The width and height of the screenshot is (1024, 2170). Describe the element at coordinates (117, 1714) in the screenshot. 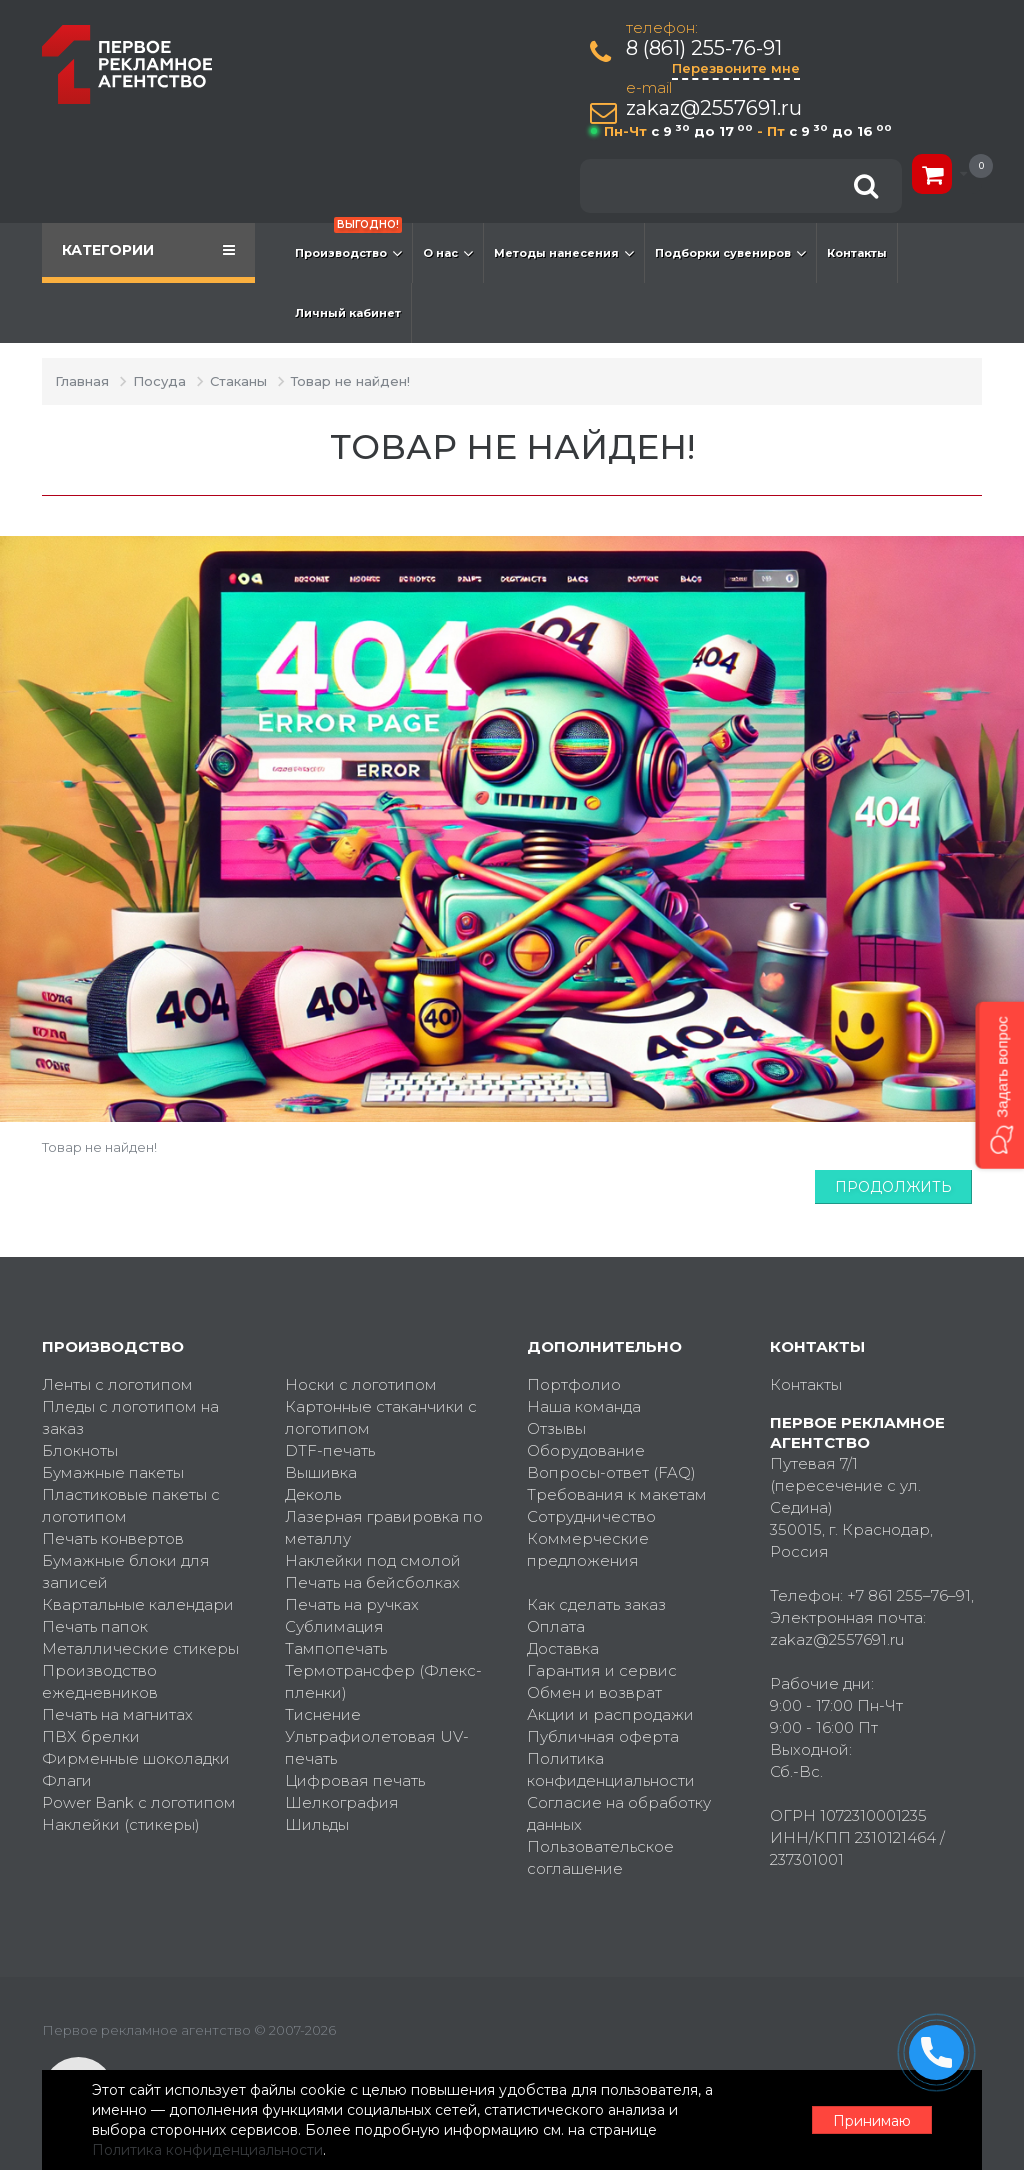

I see `Печать на магнитах` at that location.